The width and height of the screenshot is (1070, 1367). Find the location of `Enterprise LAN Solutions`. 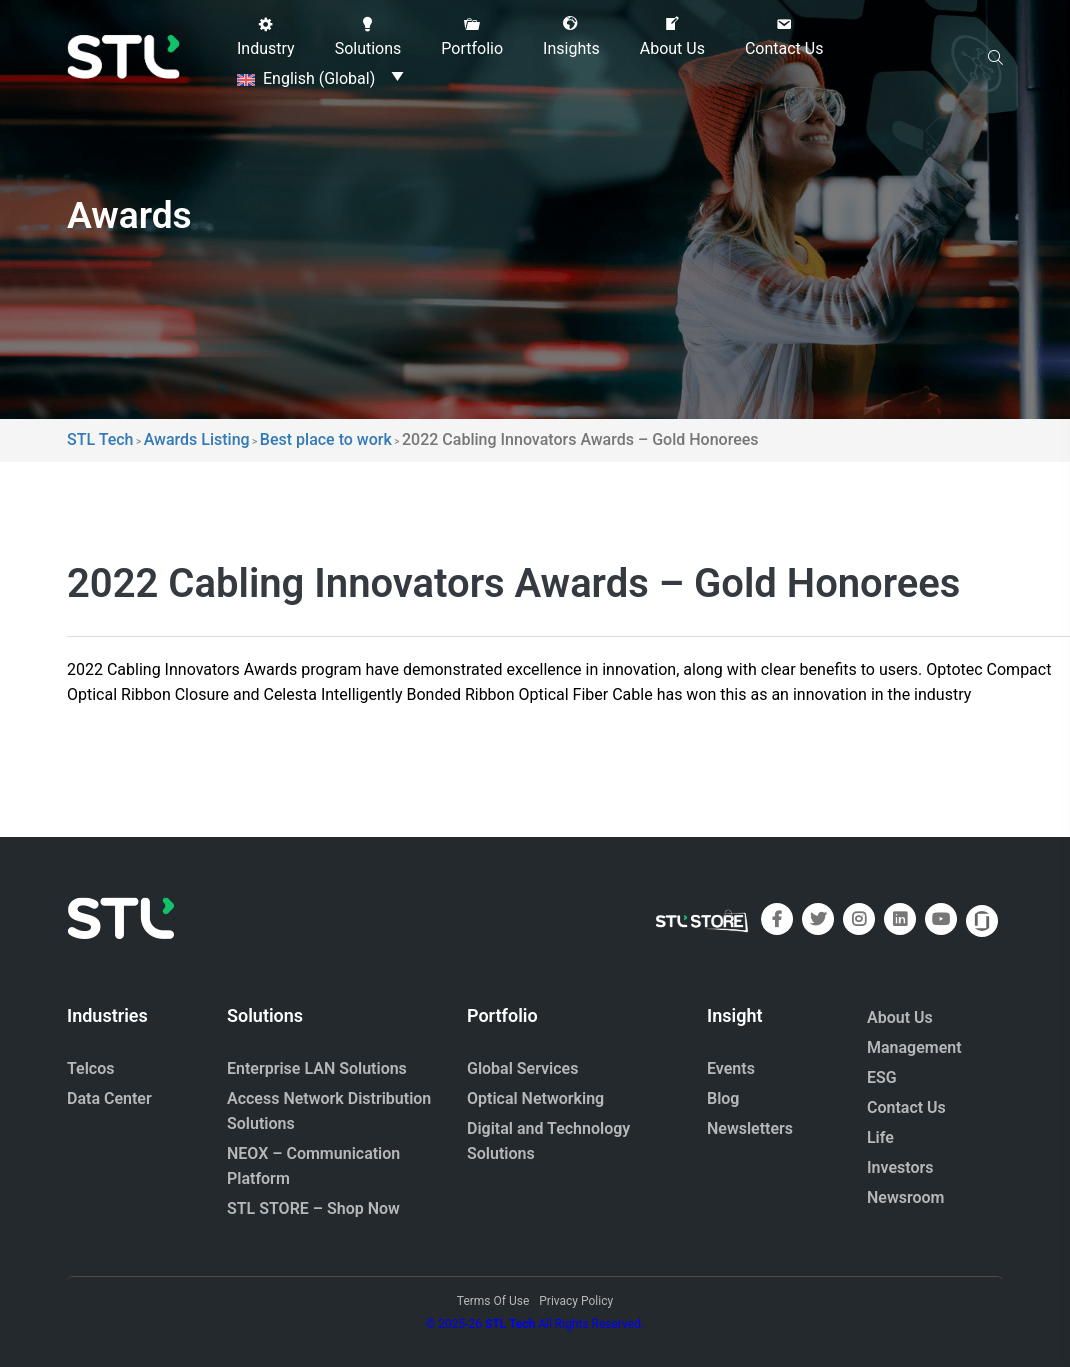

Enterprise LAN Solutions is located at coordinates (317, 1068).